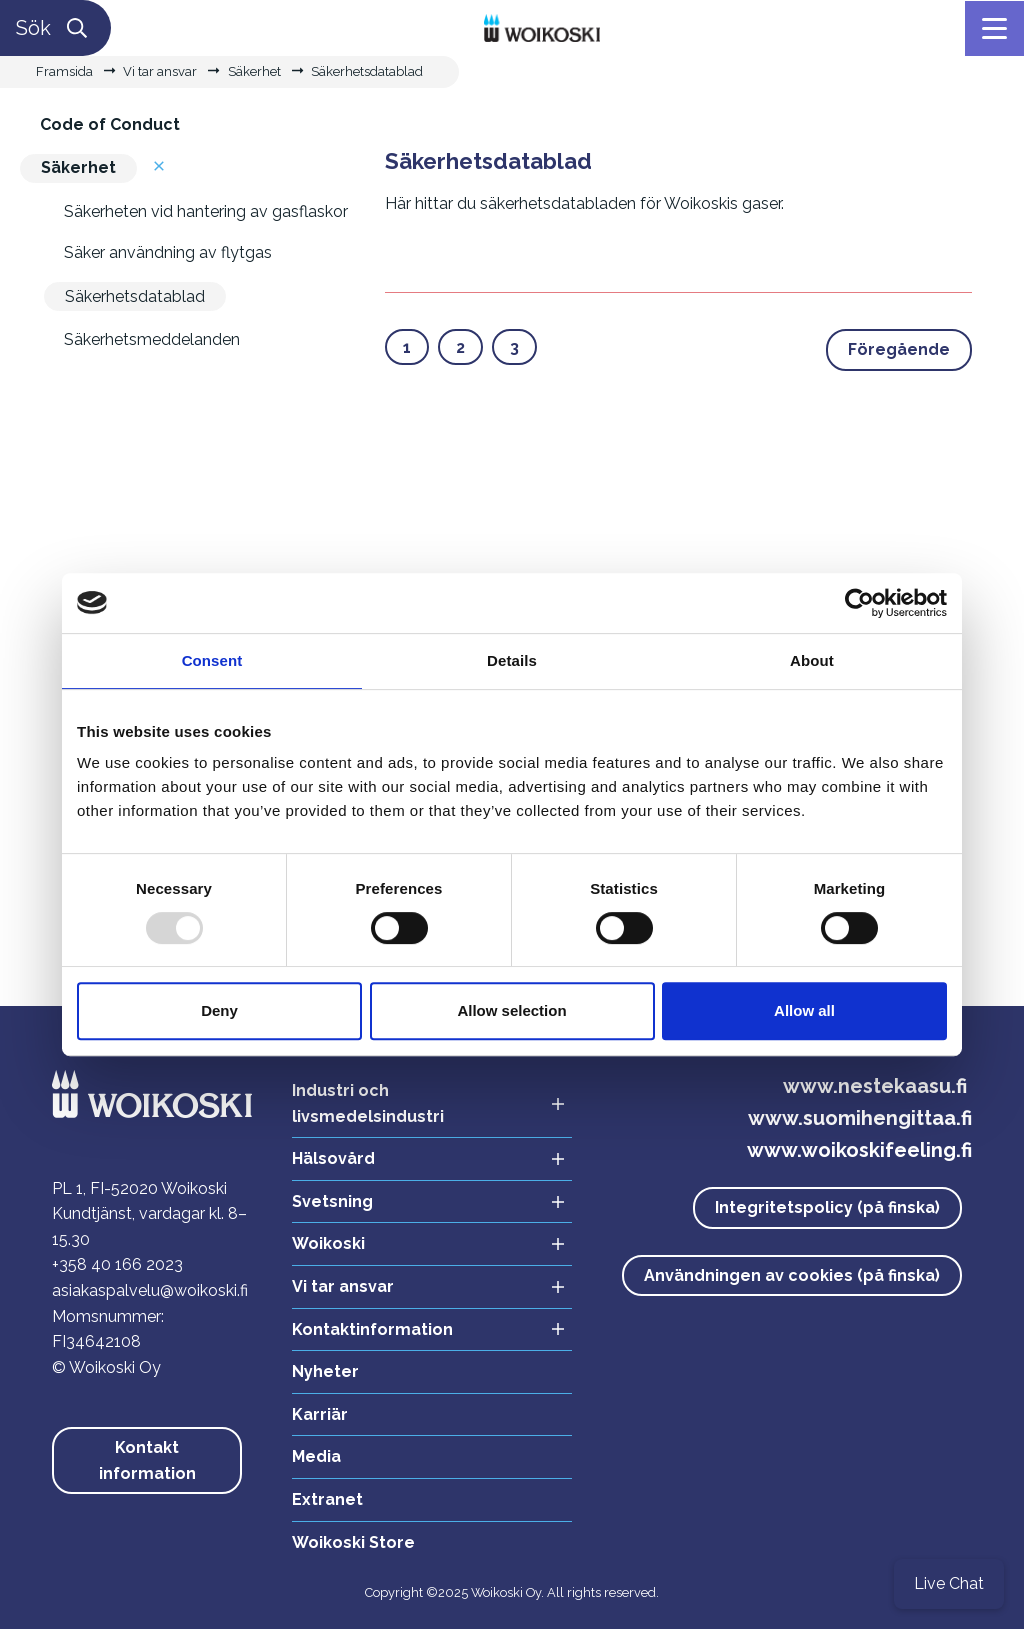 This screenshot has width=1024, height=1629. What do you see at coordinates (320, 1414) in the screenshot?
I see `Karriär` at bounding box center [320, 1414].